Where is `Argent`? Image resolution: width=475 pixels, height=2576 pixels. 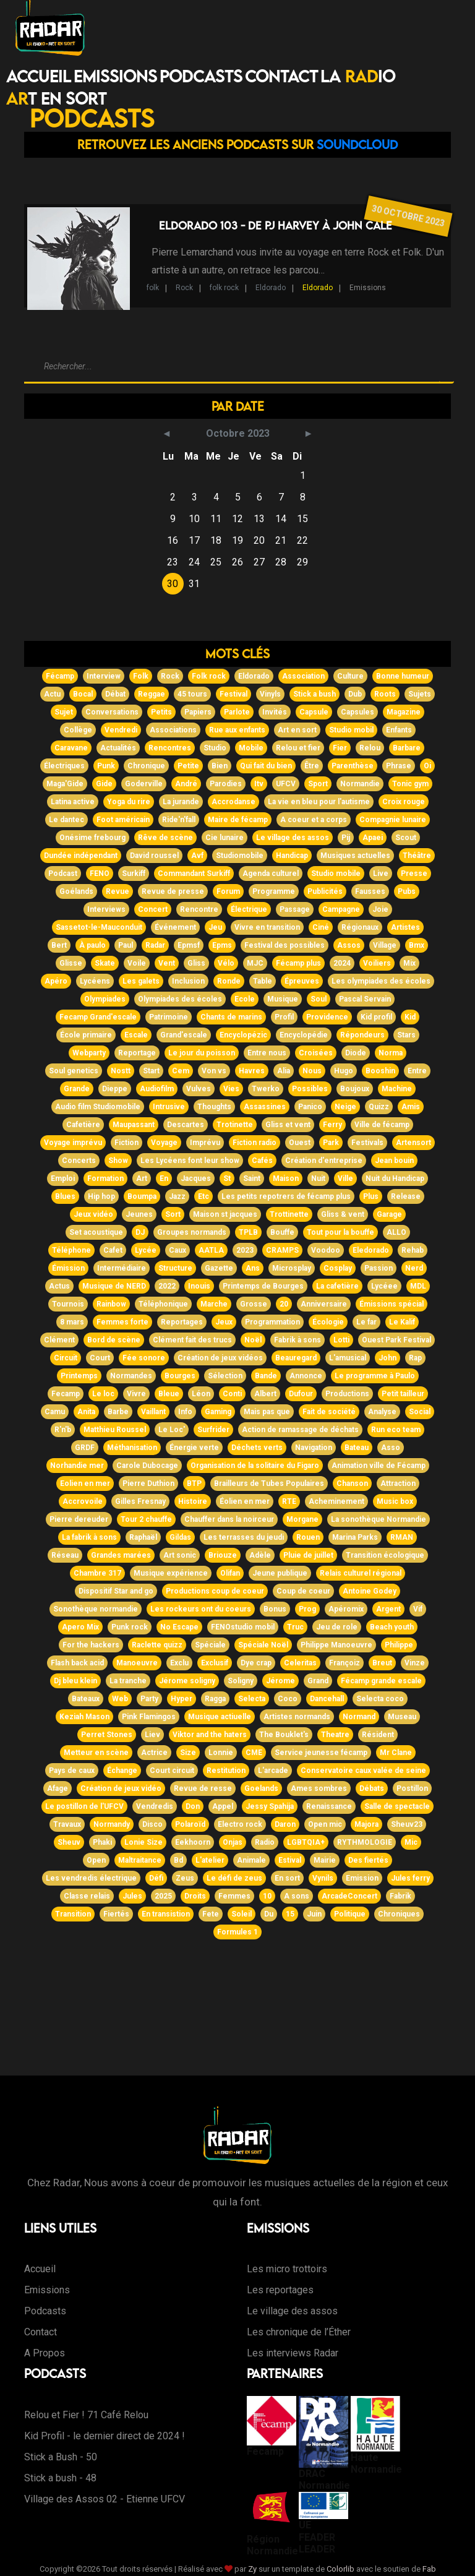
Argent is located at coordinates (388, 1609).